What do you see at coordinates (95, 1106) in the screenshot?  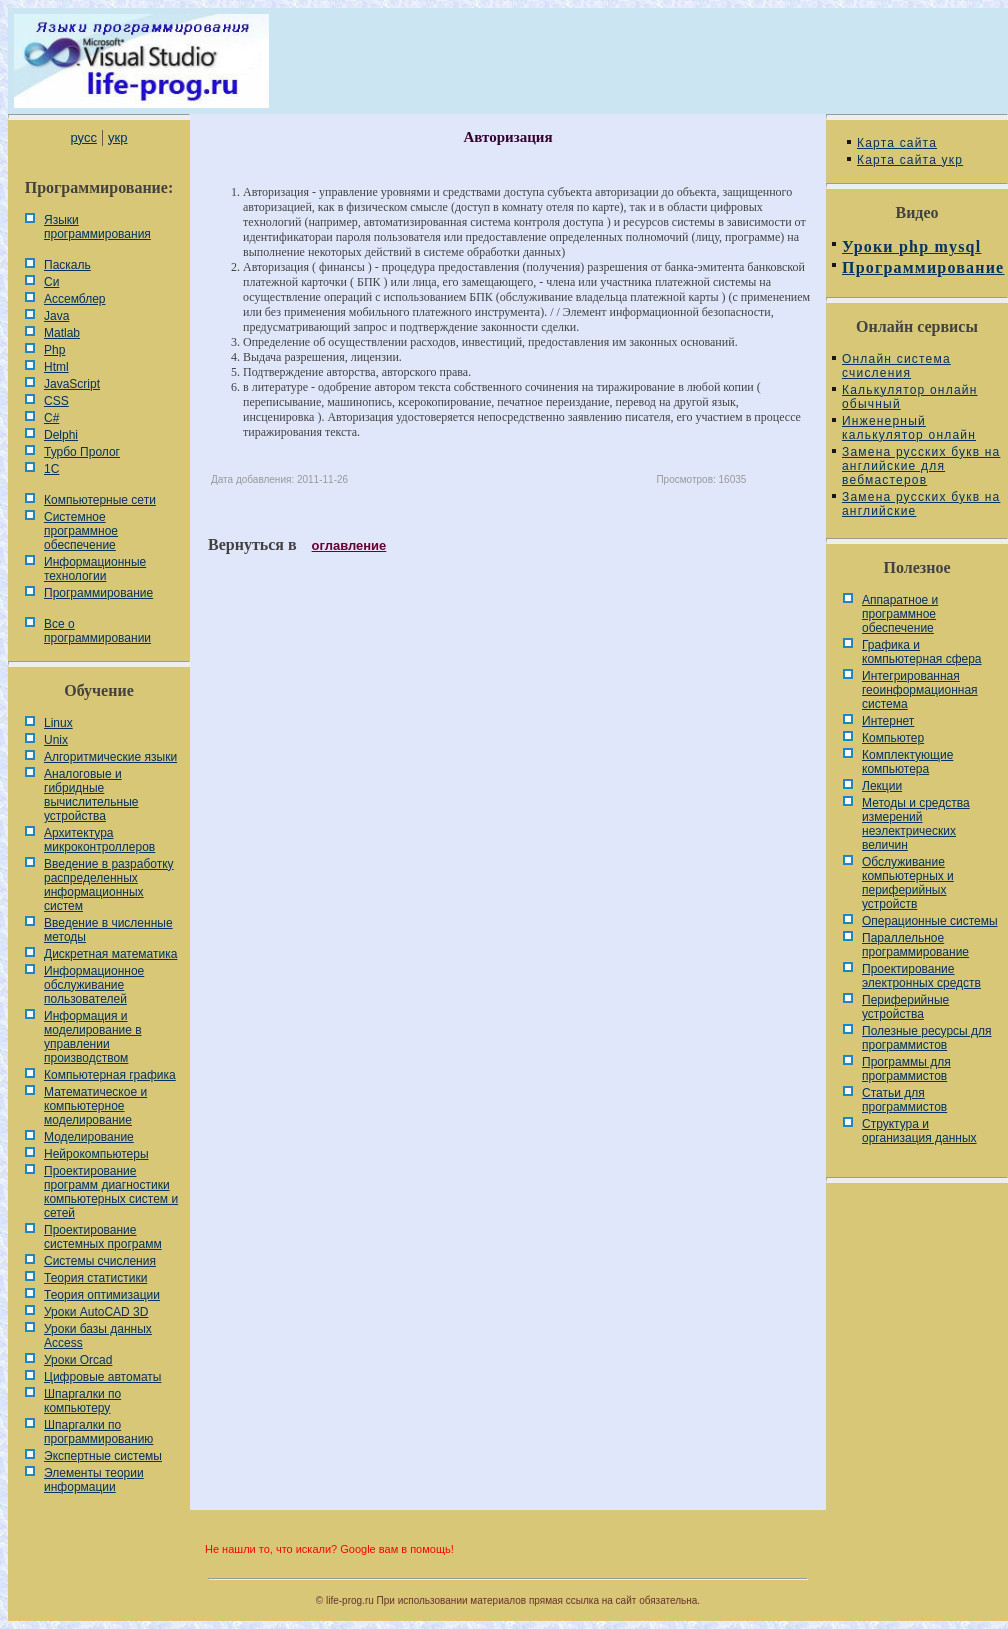 I see `Математическое и компьютерное моделирование` at bounding box center [95, 1106].